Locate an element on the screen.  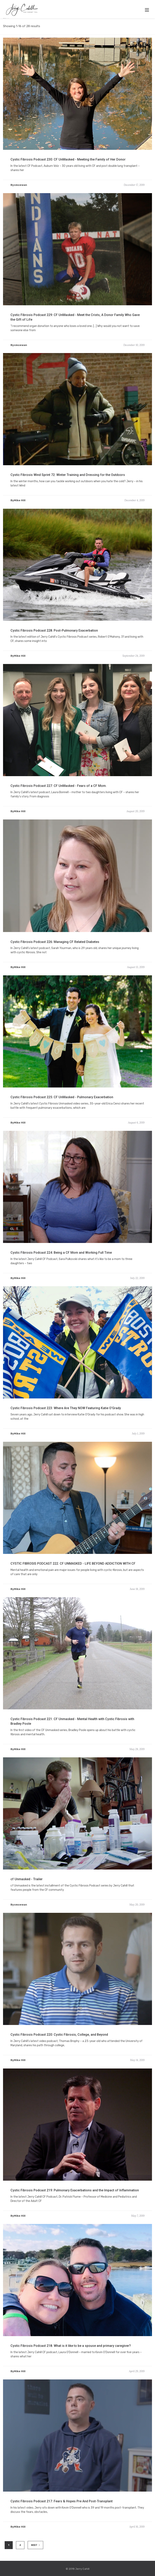
cf Unmasked - Trailer is located at coordinates (26, 1897).